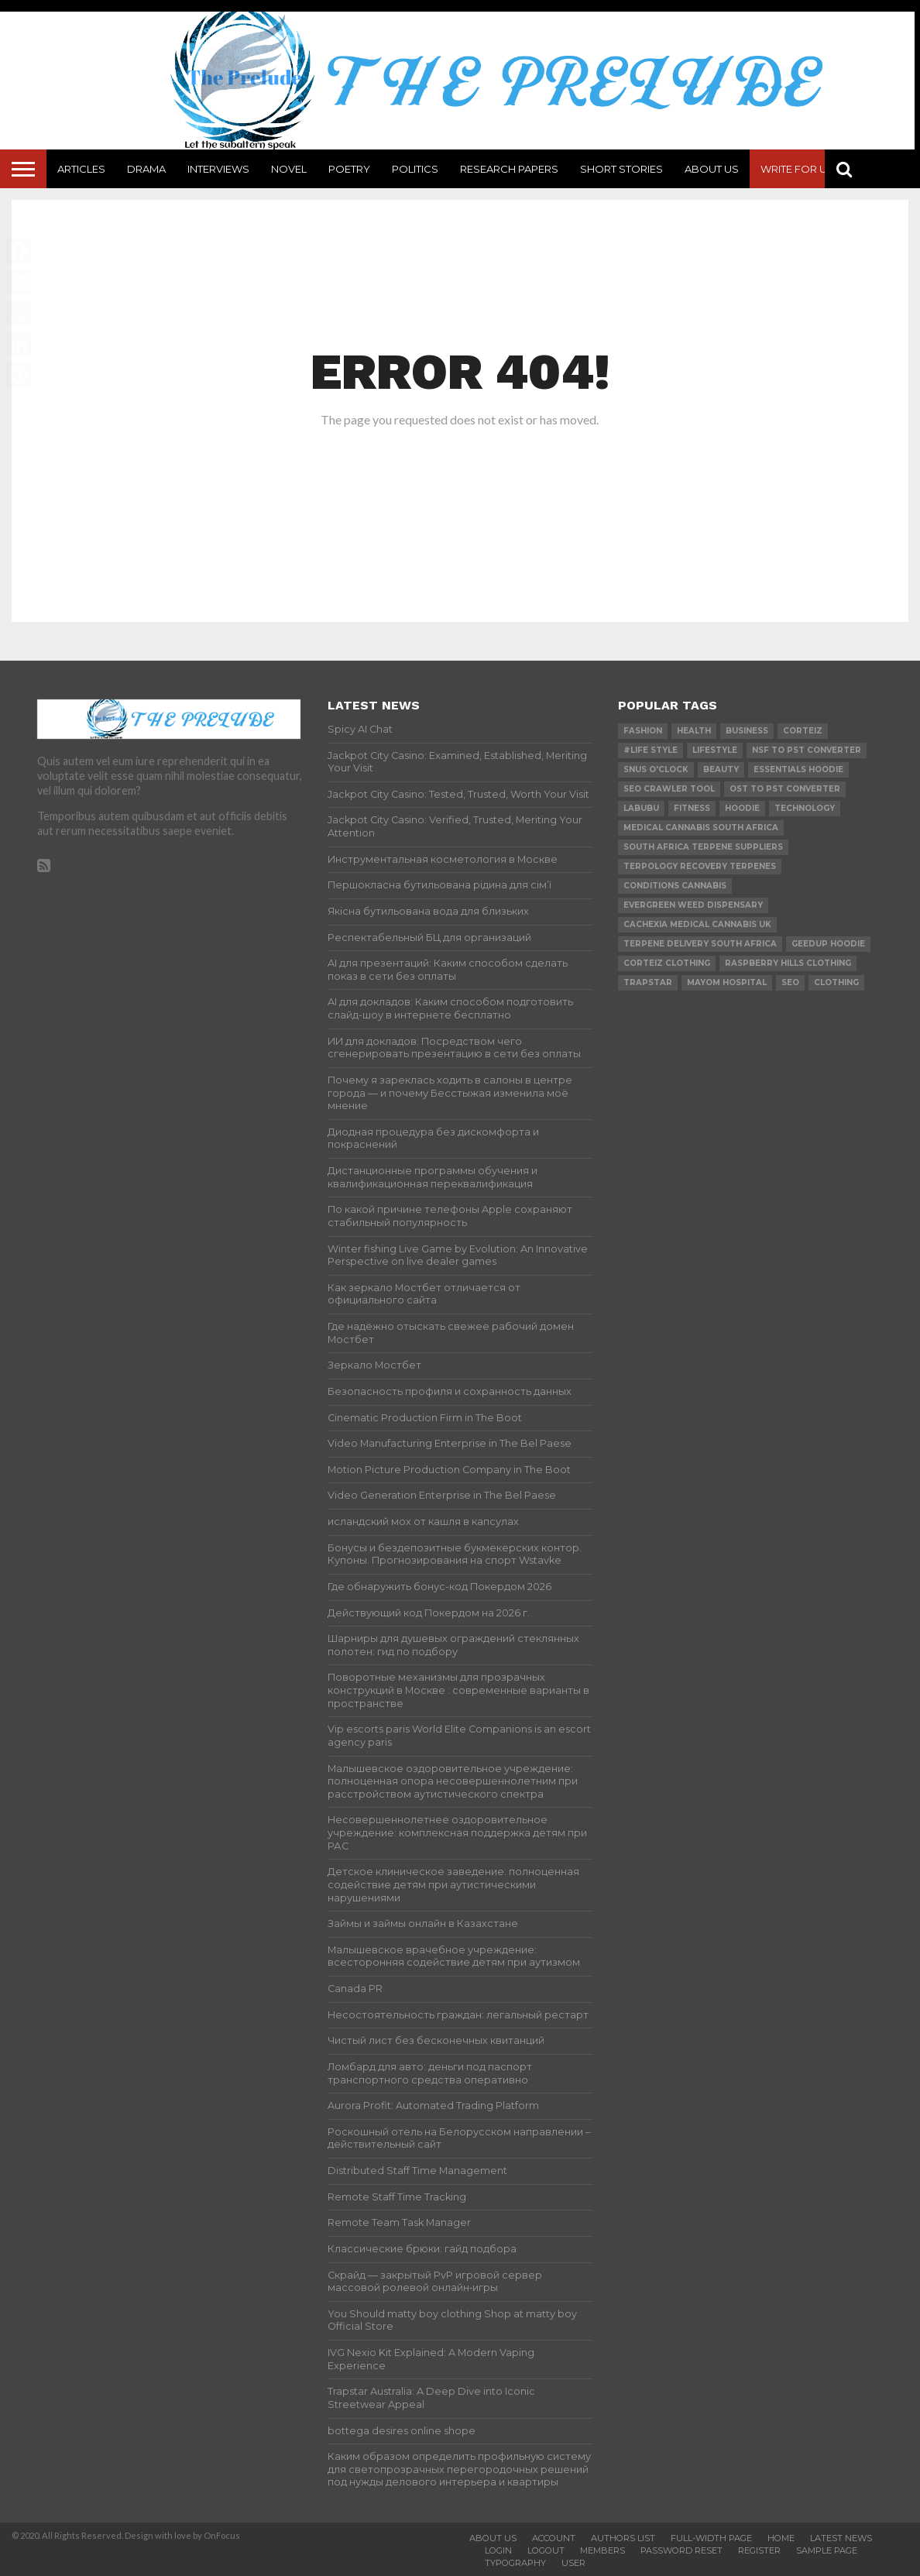 Image resolution: width=920 pixels, height=2576 pixels. What do you see at coordinates (666, 963) in the screenshot?
I see `Corteiz Clothing` at bounding box center [666, 963].